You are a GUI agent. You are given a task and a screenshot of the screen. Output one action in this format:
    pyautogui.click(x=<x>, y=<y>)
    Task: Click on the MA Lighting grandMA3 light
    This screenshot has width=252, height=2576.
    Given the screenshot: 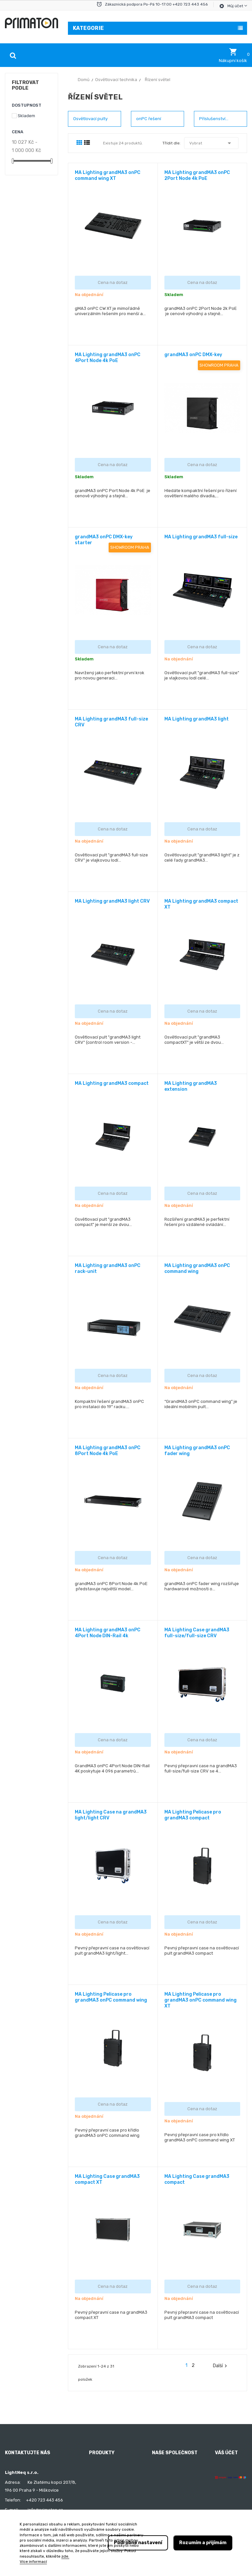 What is the action you would take?
    pyautogui.click(x=196, y=719)
    